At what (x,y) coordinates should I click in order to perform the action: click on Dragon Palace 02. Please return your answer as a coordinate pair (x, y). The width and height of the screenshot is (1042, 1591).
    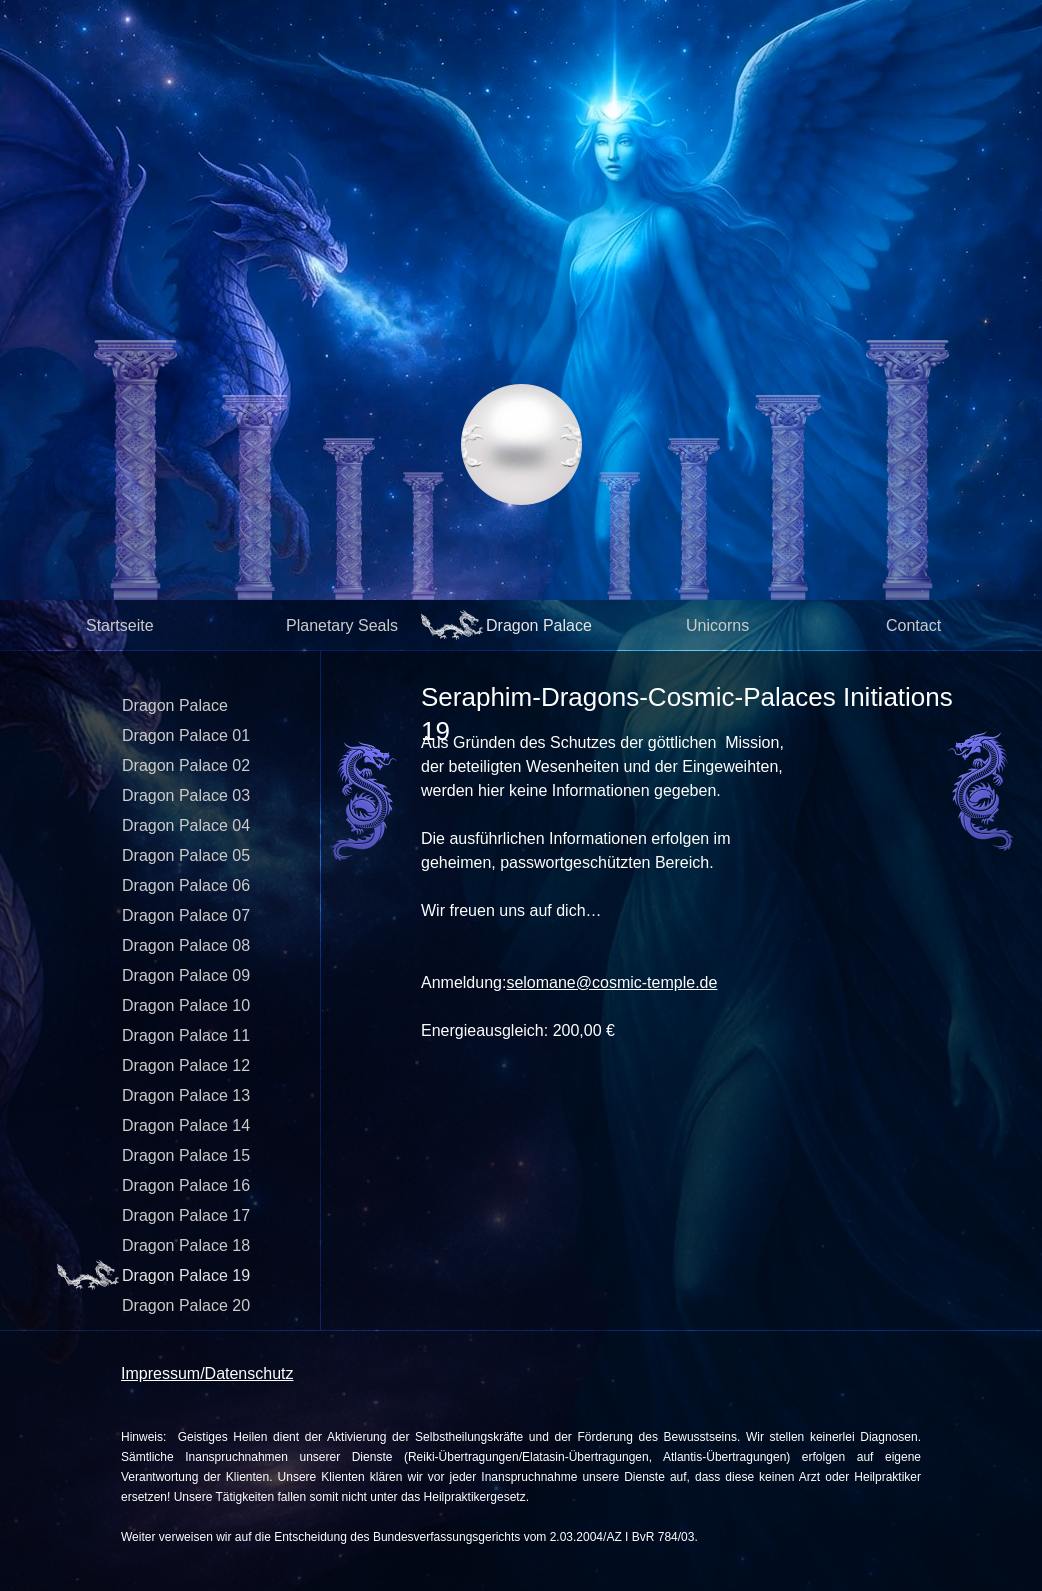
    Looking at the image, I should click on (186, 765).